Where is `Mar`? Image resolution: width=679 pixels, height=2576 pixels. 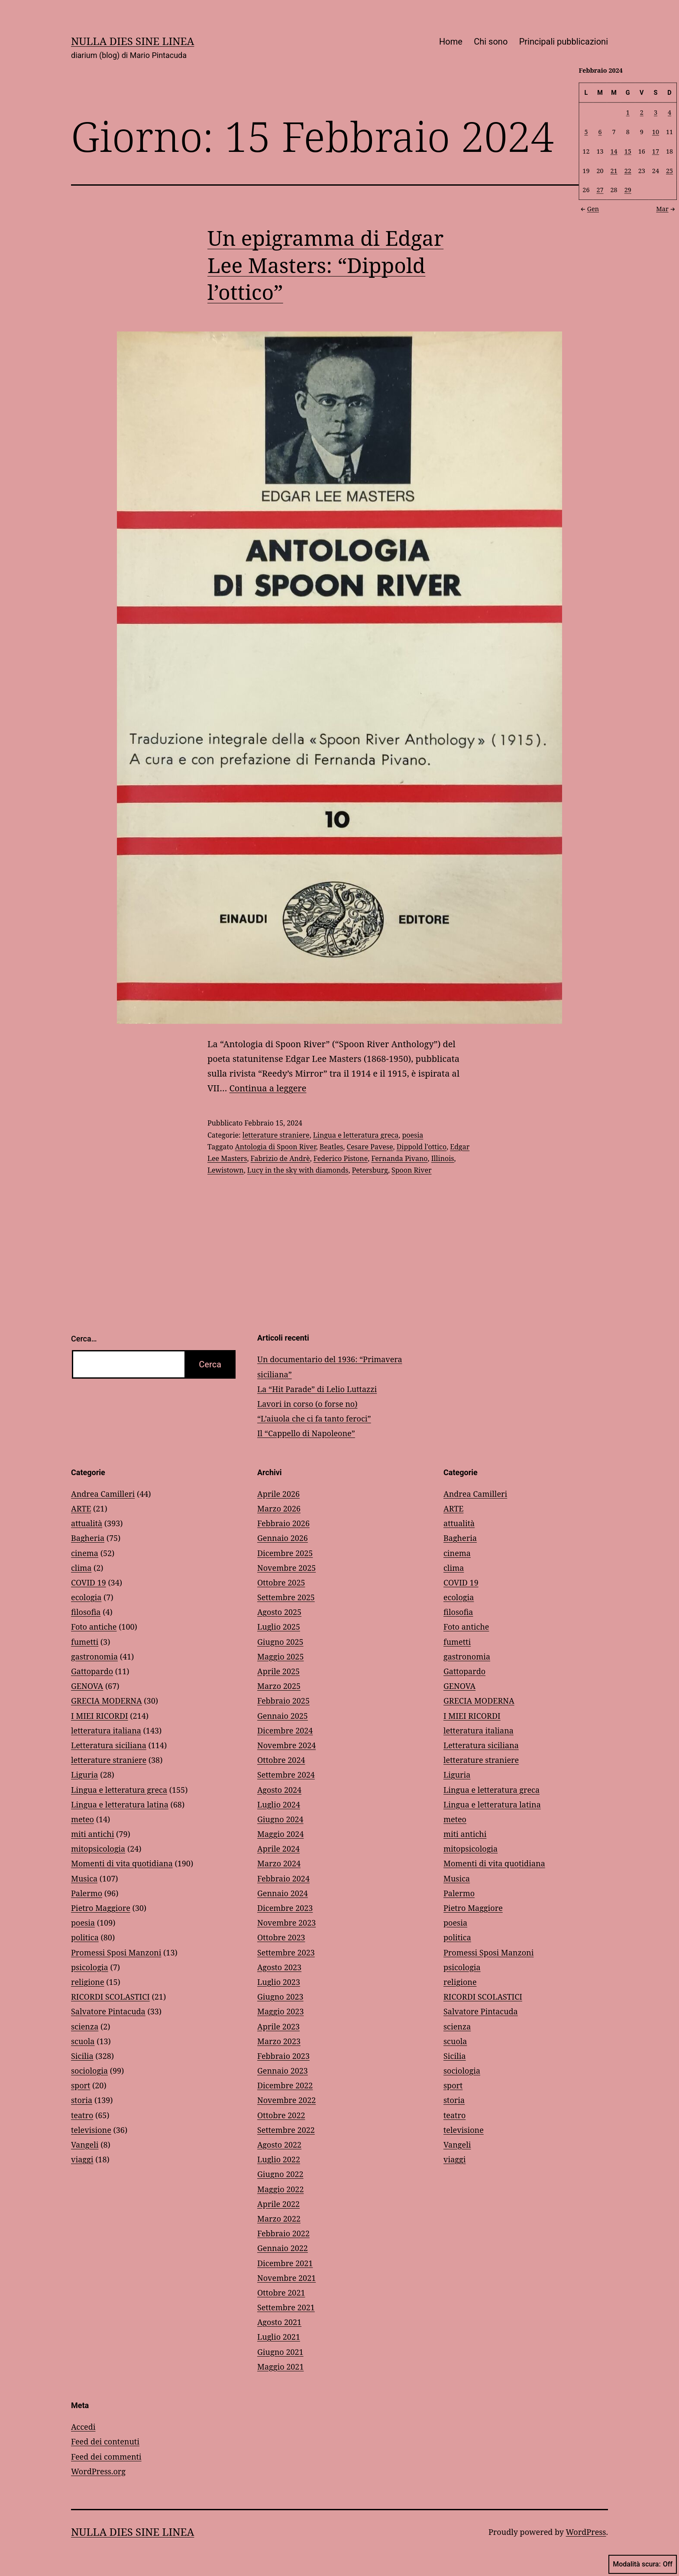
Mar is located at coordinates (666, 208).